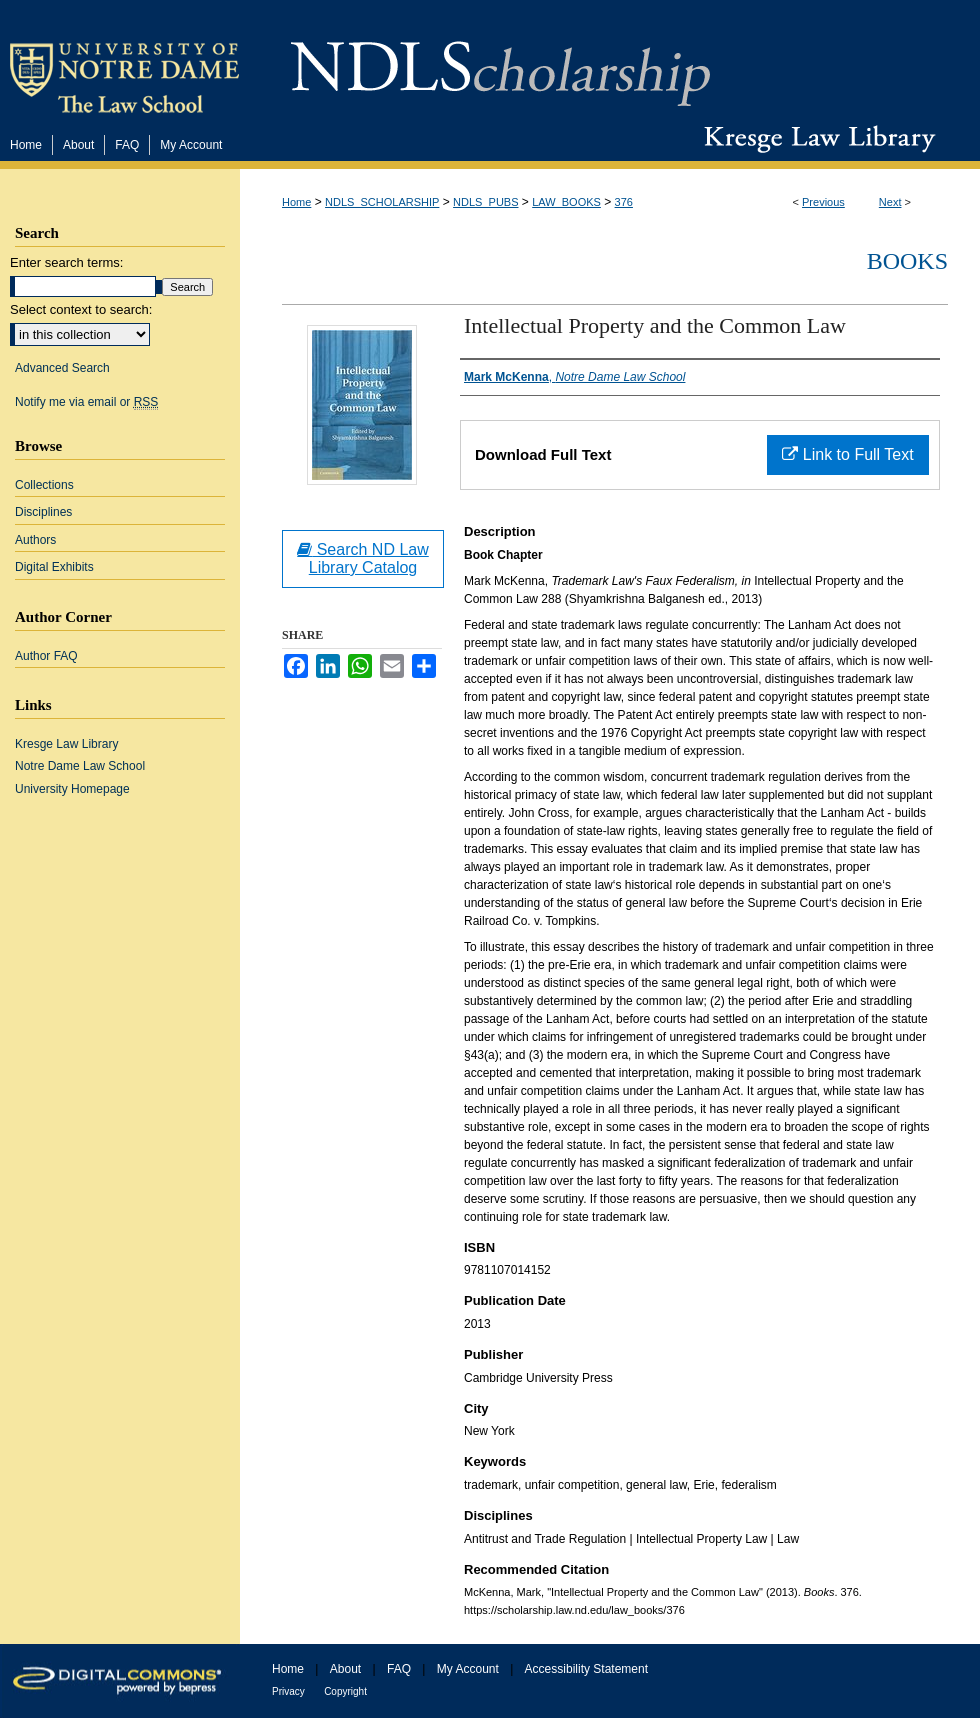  I want to click on FAQ, so click(399, 1669).